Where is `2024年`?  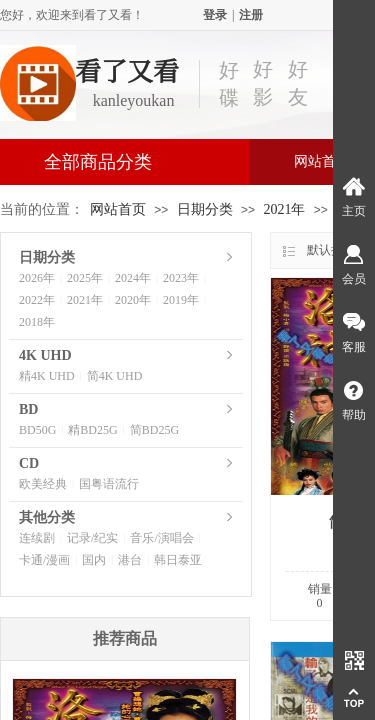 2024年 is located at coordinates (133, 278).